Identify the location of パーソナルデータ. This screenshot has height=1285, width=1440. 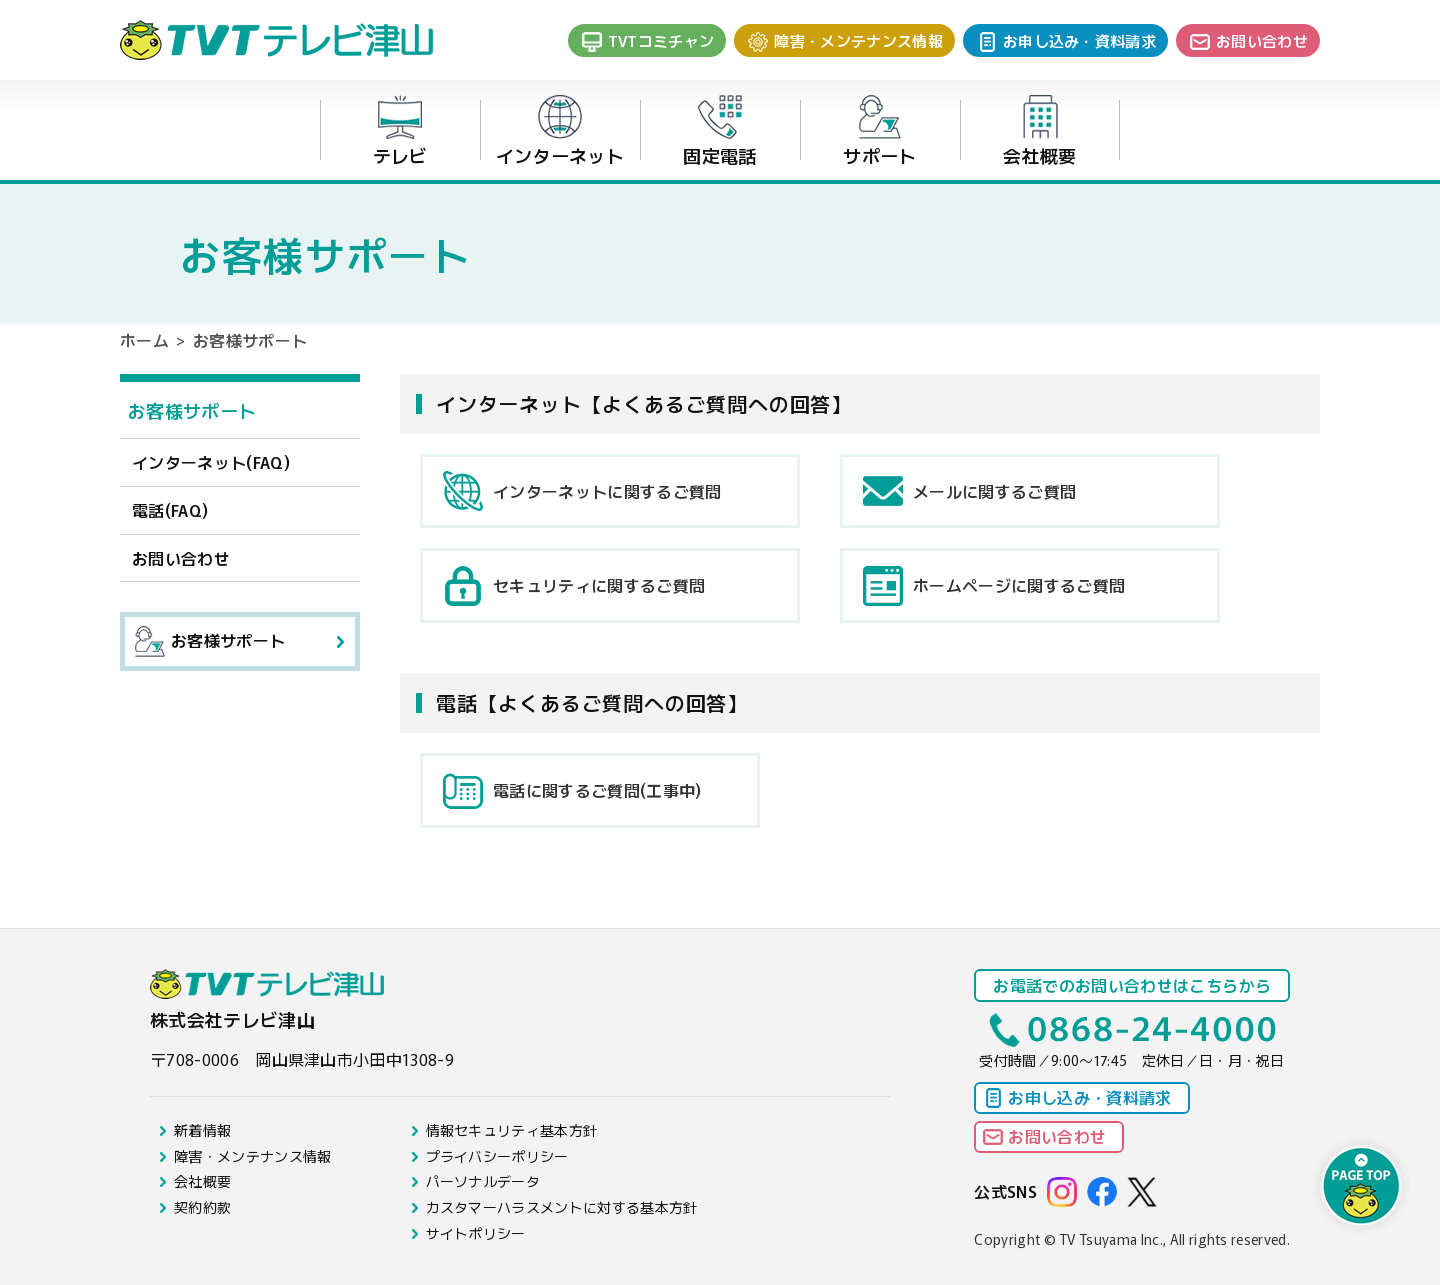
(483, 1181).